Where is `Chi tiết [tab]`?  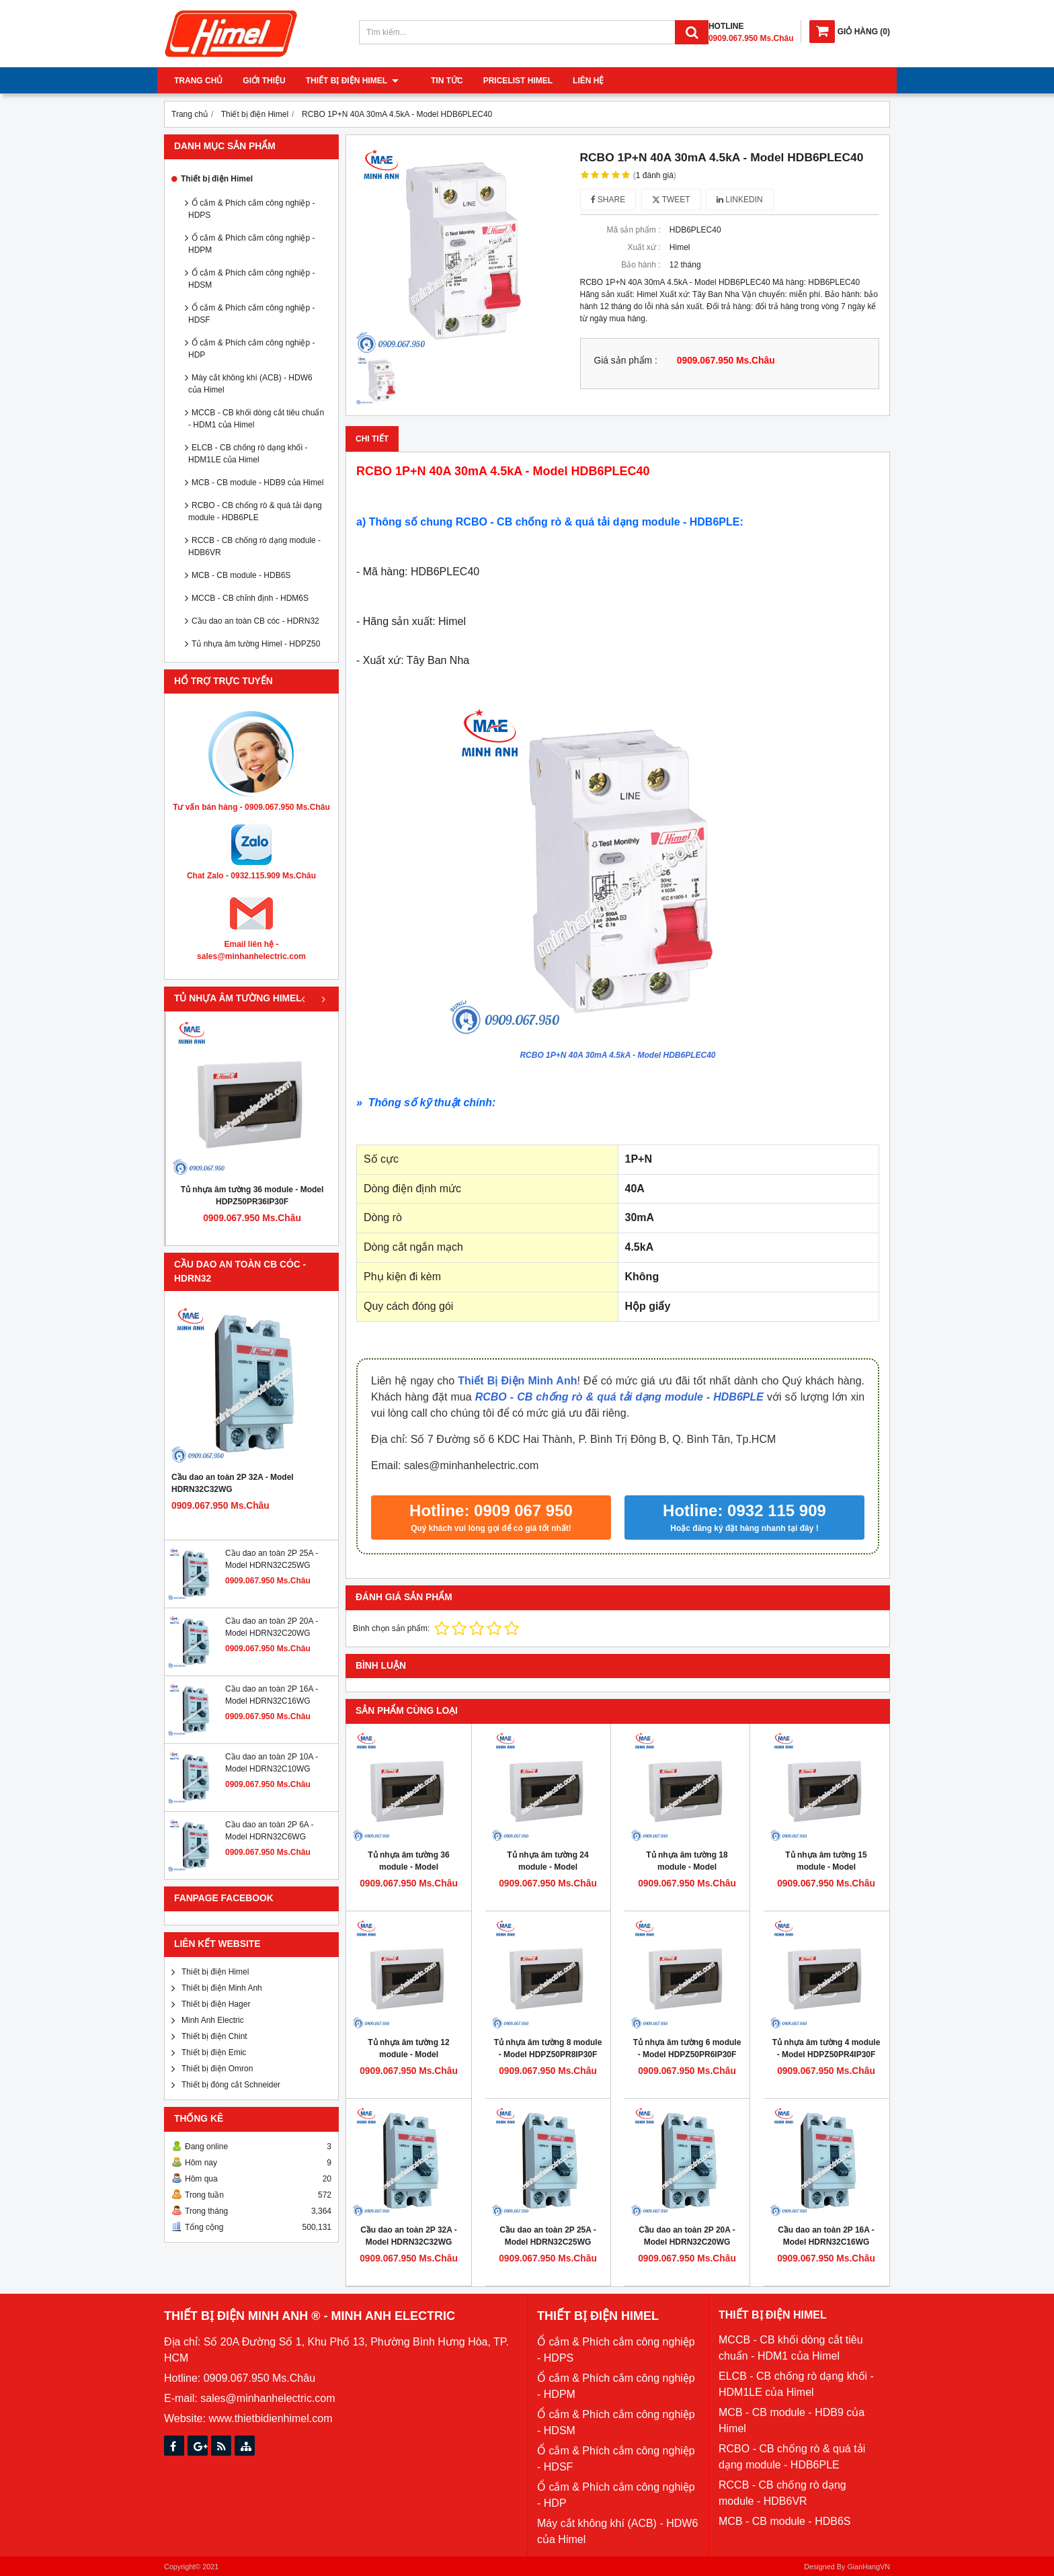 Chi tiết [tab] is located at coordinates (372, 439).